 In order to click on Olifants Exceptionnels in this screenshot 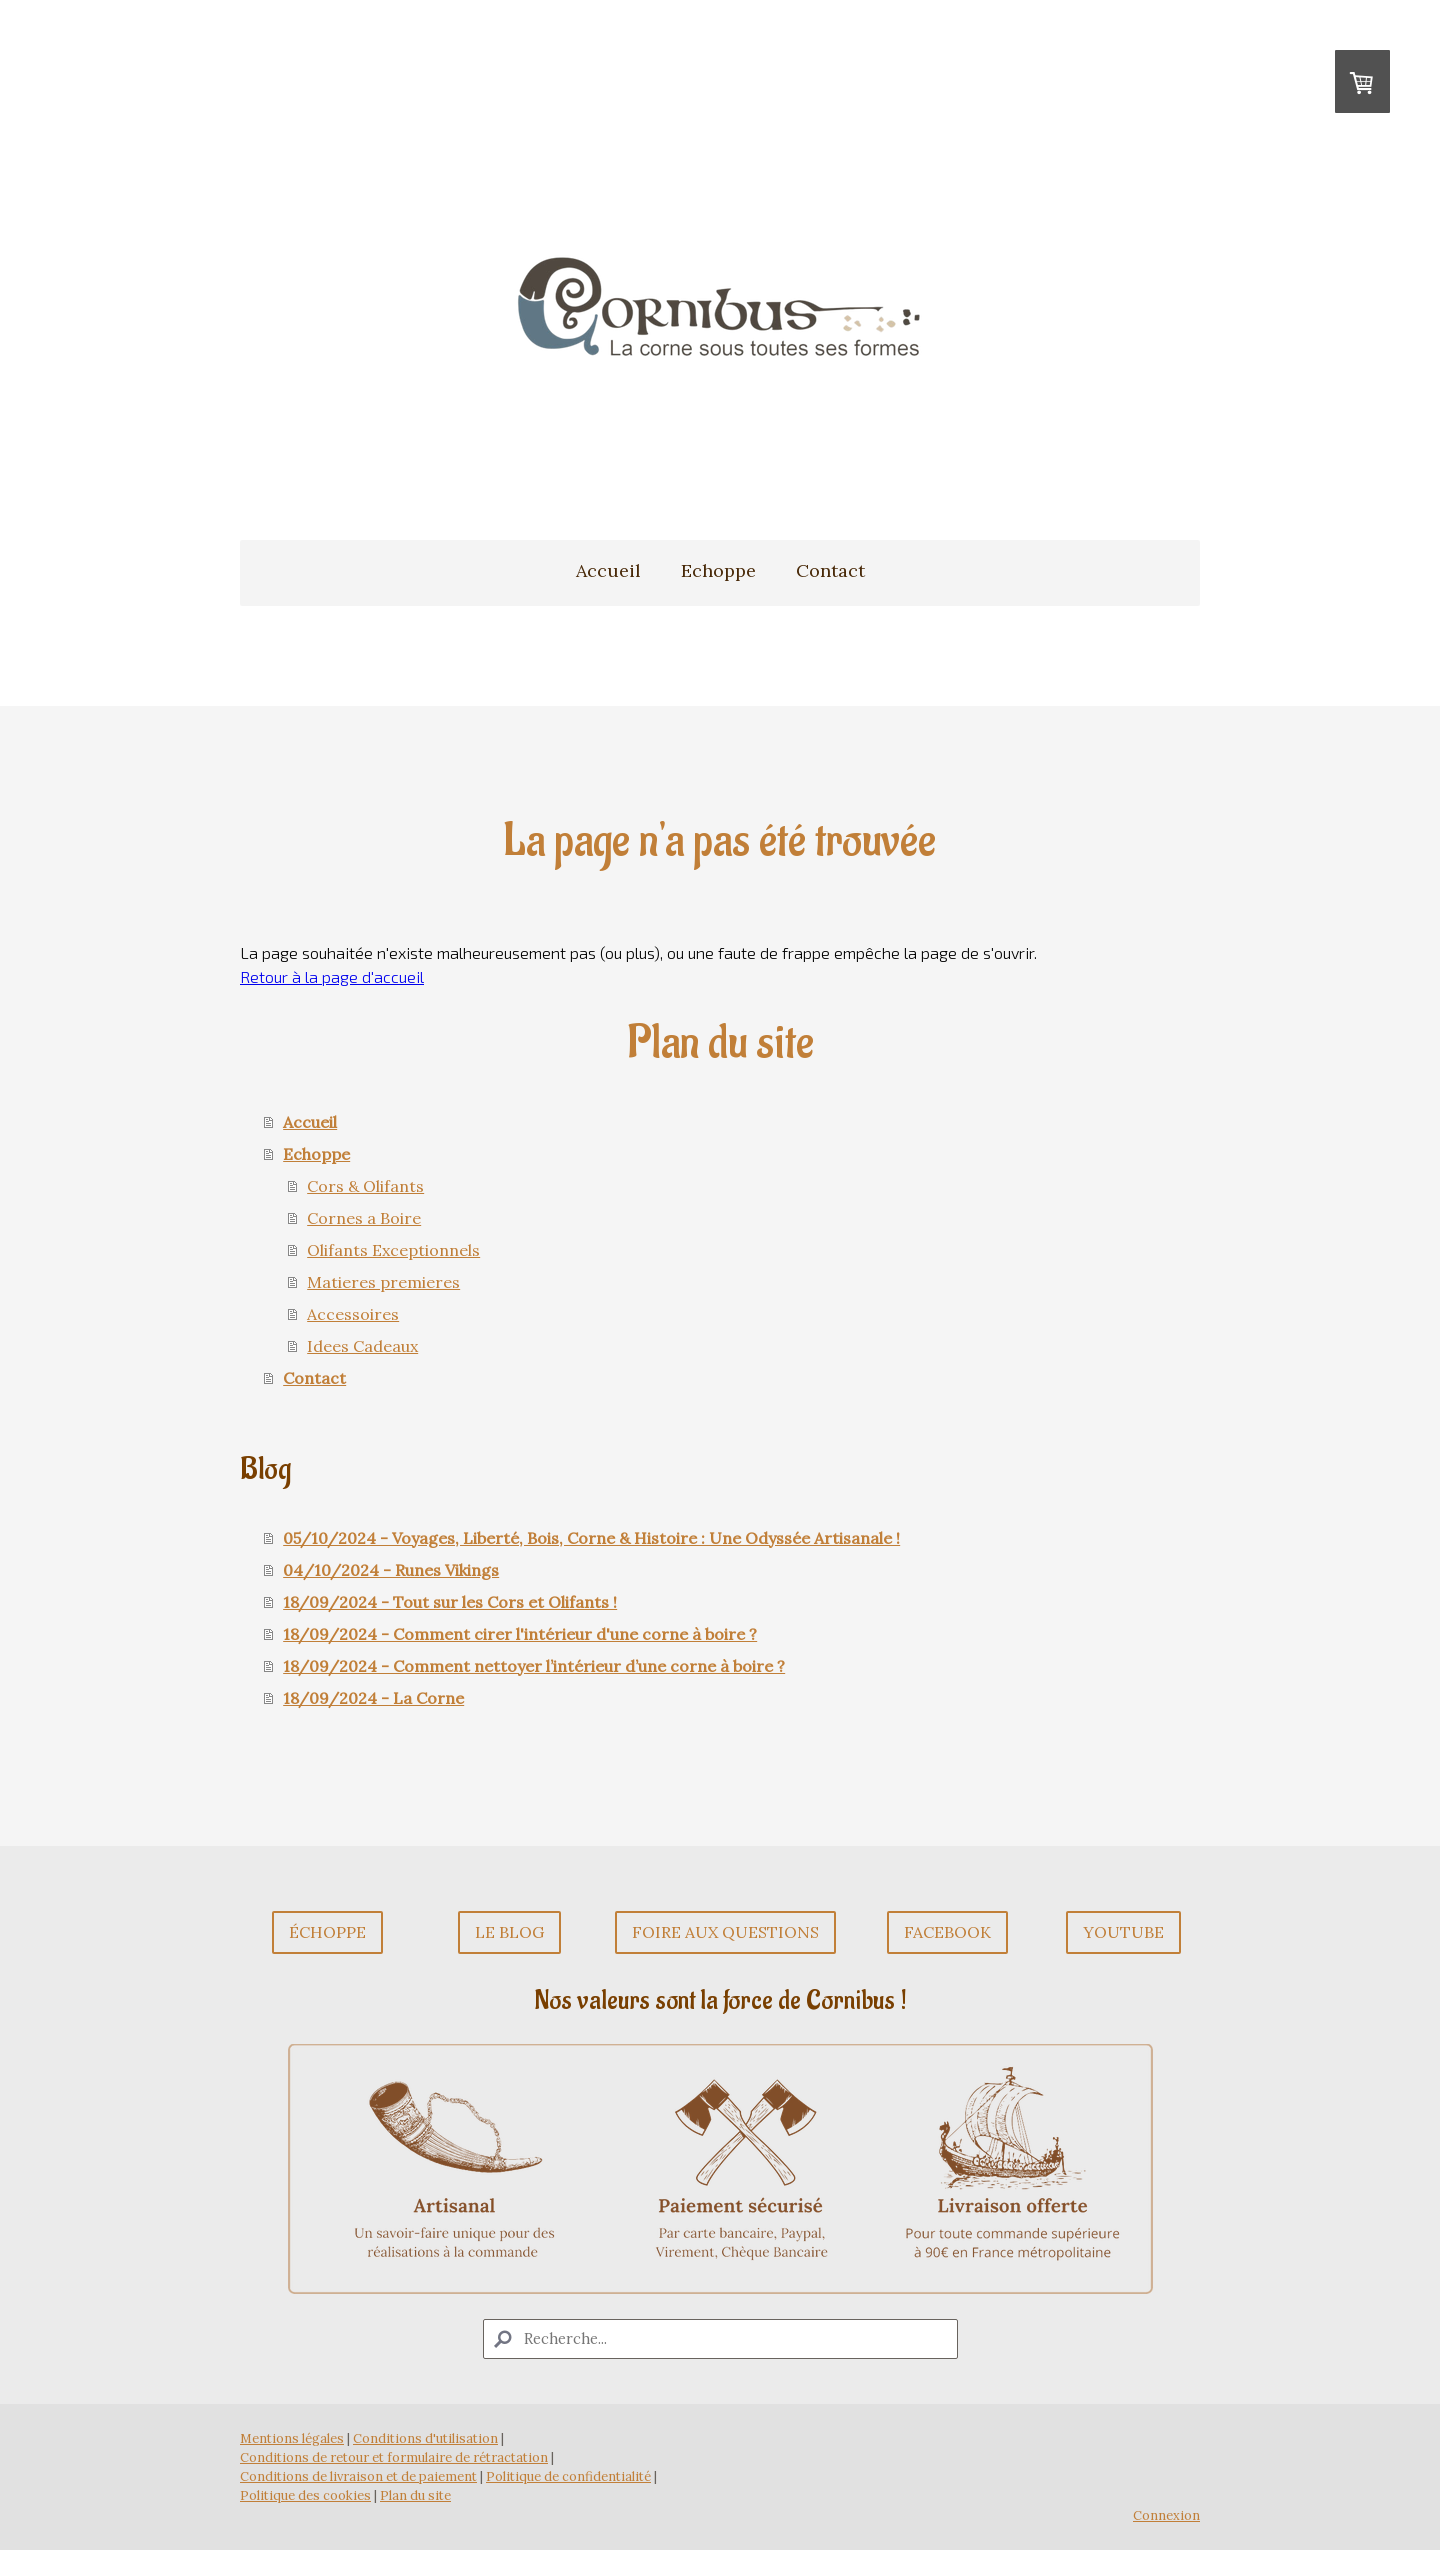, I will do `click(393, 1250)`.